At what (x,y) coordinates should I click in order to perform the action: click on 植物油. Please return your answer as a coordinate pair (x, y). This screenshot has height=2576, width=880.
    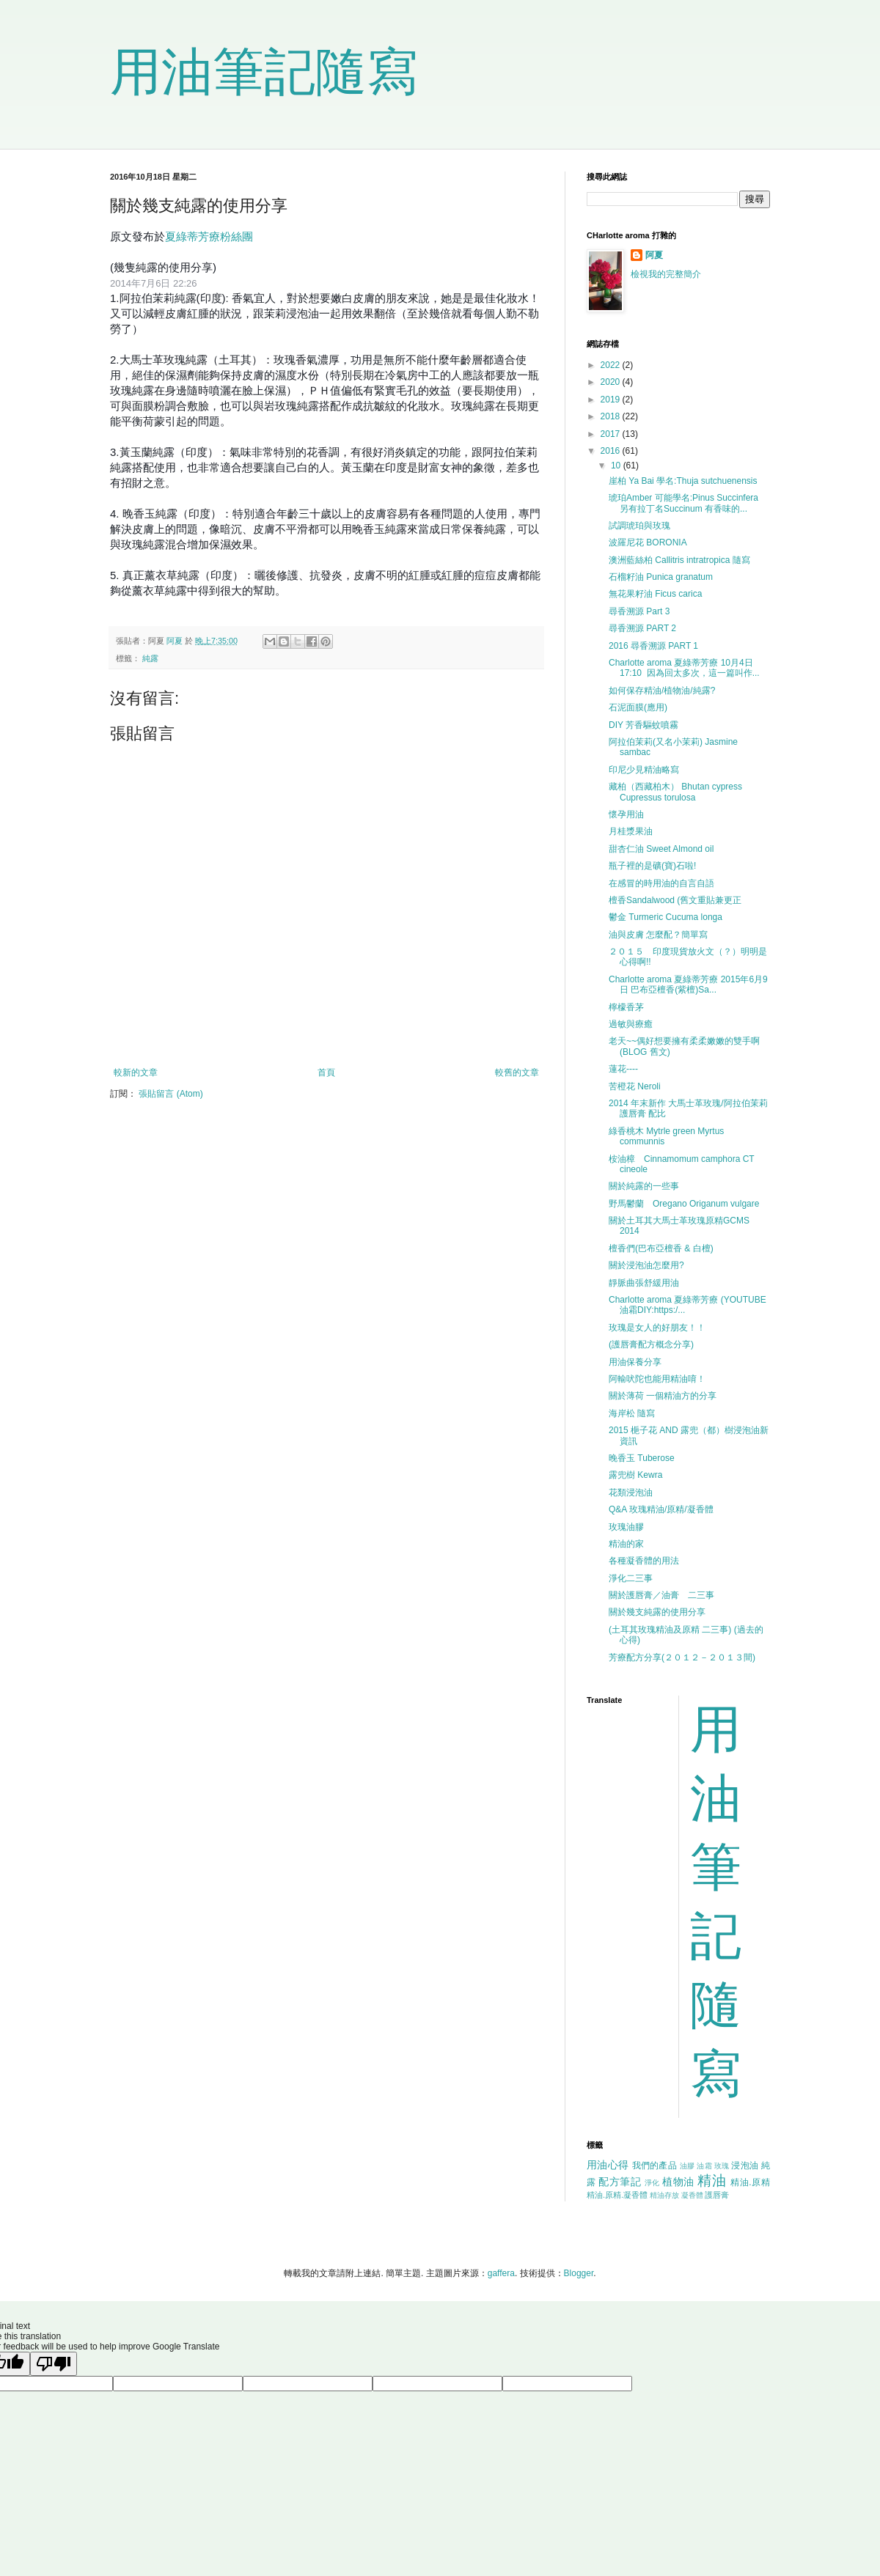
    Looking at the image, I should click on (678, 2181).